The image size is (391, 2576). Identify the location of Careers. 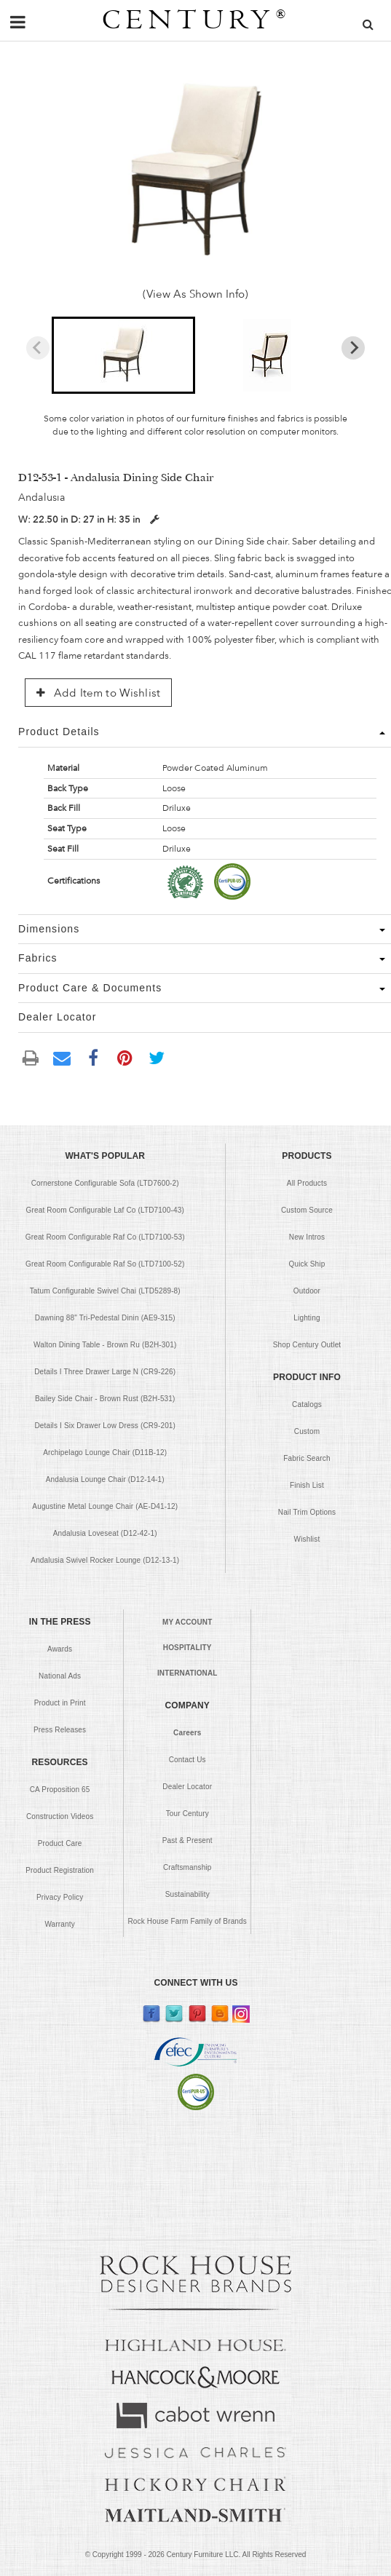
(187, 1733).